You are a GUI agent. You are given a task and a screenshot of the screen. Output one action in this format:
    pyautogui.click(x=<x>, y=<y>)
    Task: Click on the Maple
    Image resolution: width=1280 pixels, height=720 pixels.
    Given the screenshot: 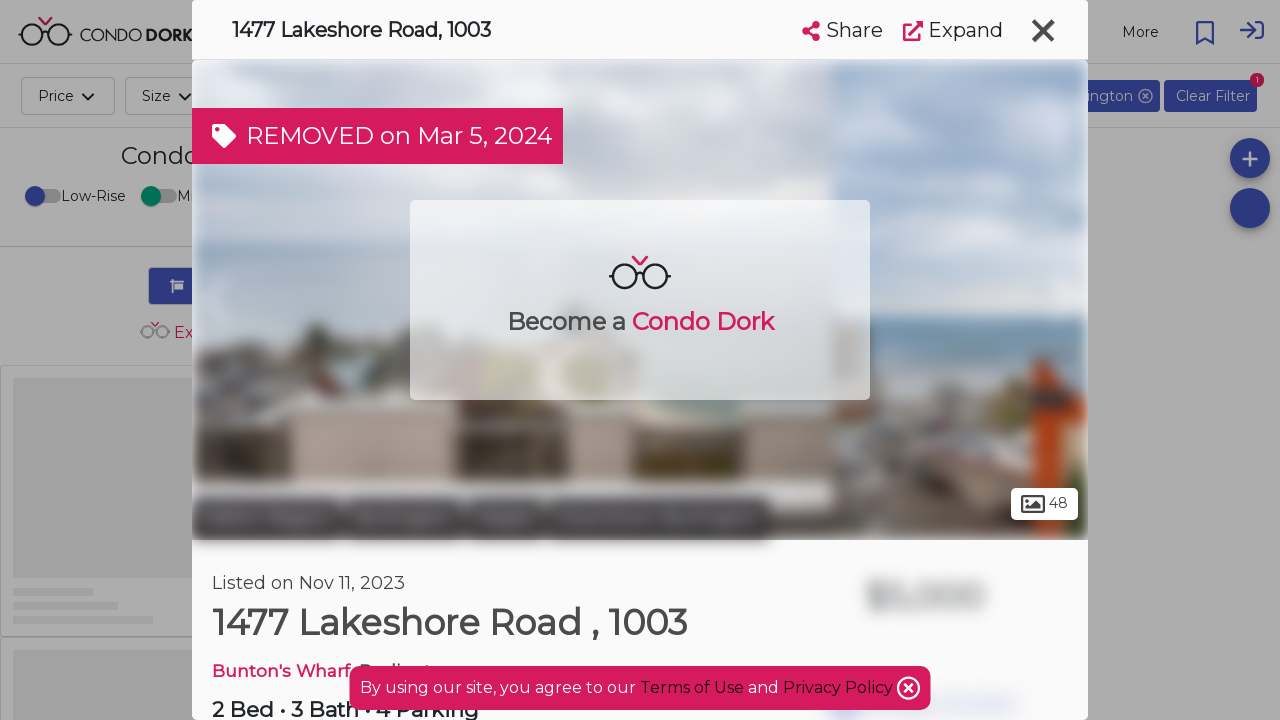 What is the action you would take?
    pyautogui.click(x=505, y=518)
    